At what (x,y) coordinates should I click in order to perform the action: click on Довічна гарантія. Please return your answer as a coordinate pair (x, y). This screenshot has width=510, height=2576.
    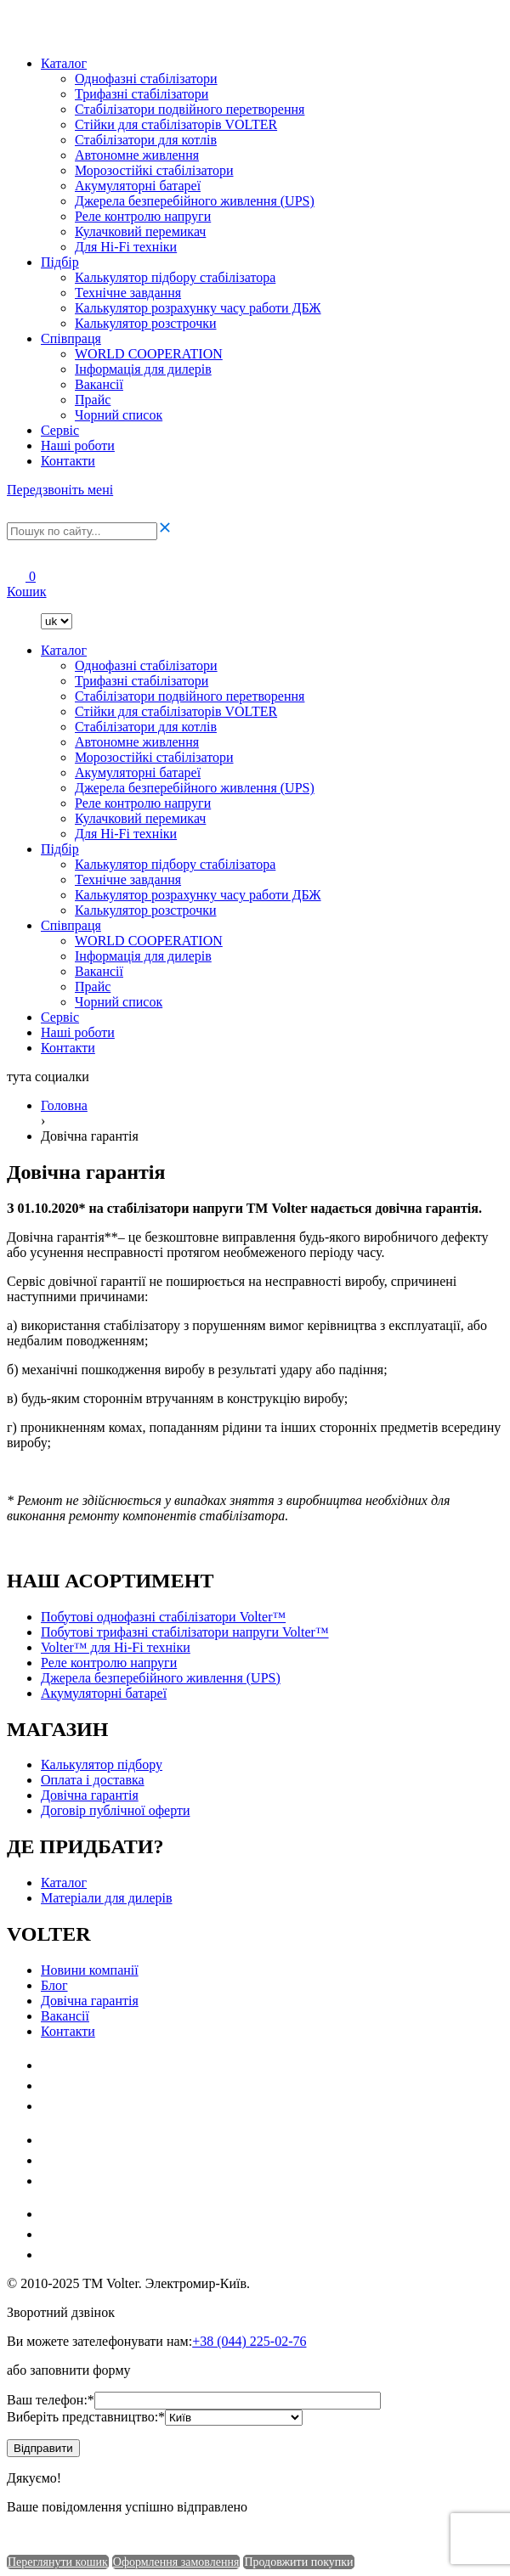
    Looking at the image, I should click on (90, 1795).